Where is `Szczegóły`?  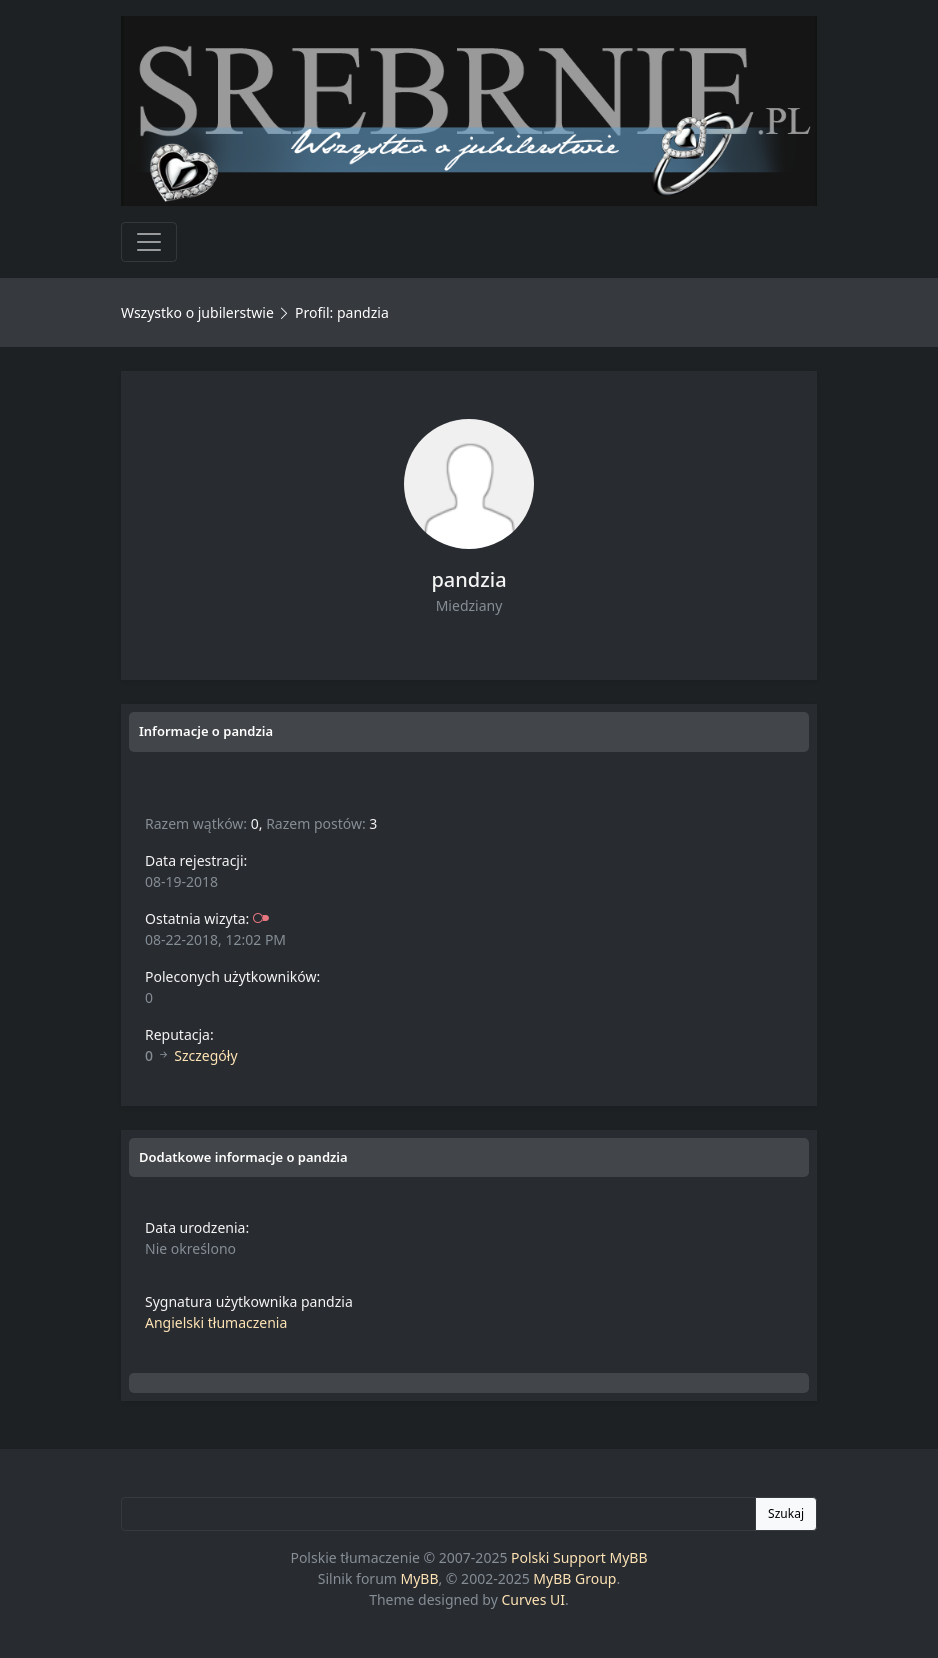 Szczegóły is located at coordinates (205, 1055).